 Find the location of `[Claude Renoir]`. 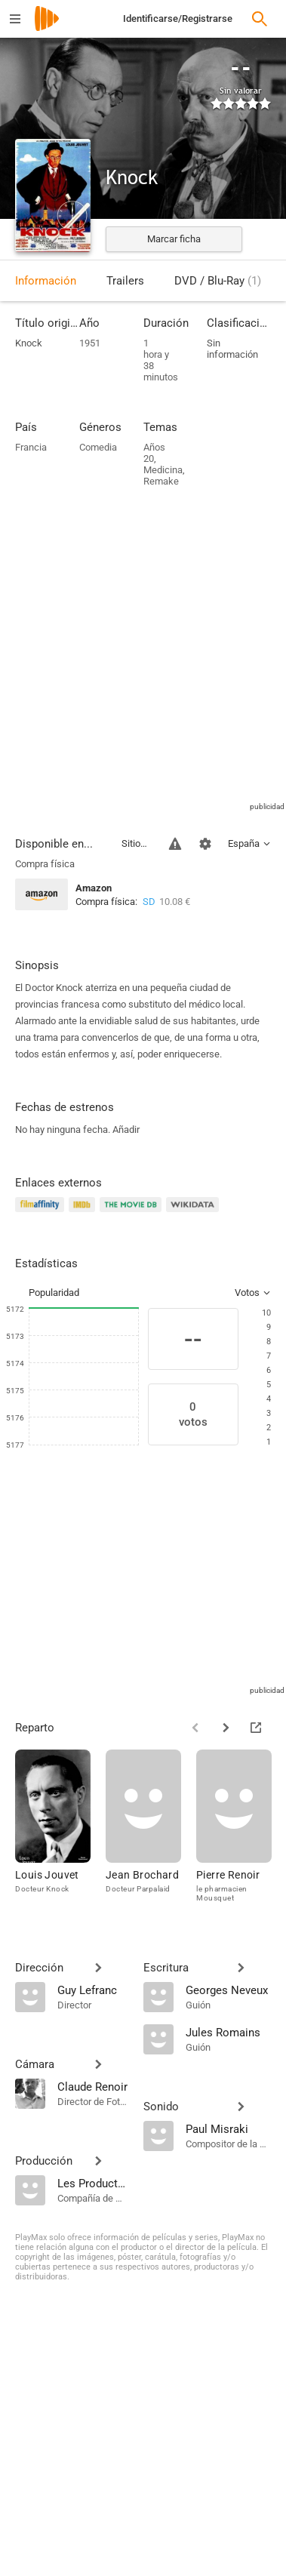

[Claude Renoir] is located at coordinates (92, 2086).